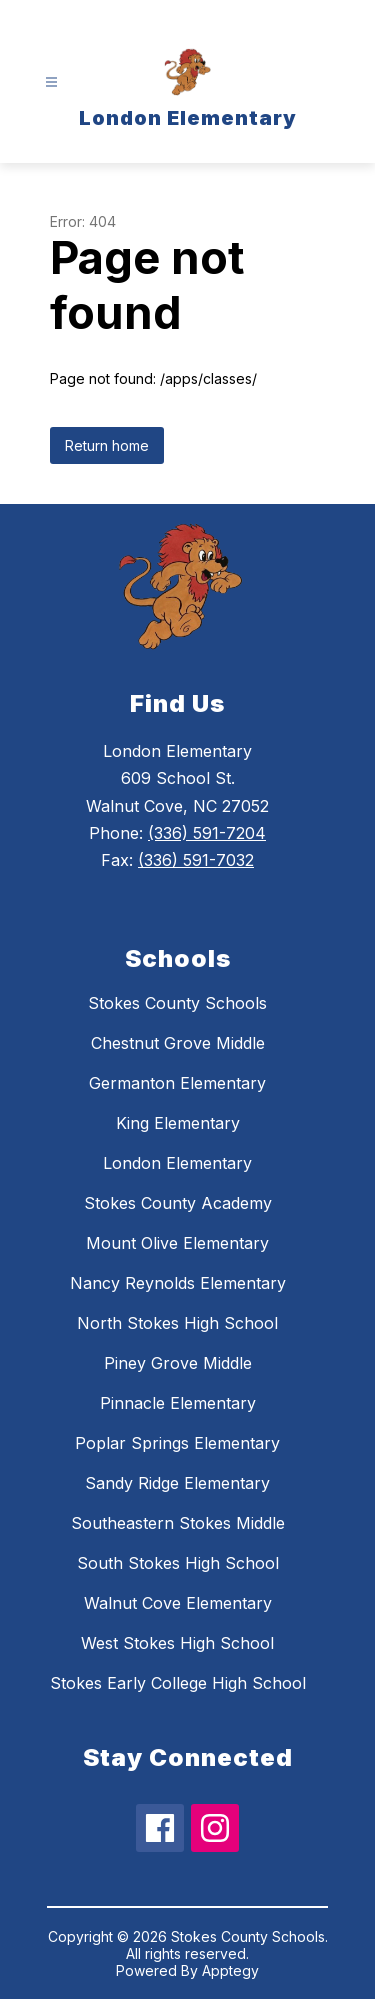 The image size is (375, 1999). Describe the element at coordinates (177, 1323) in the screenshot. I see `North Stokes High School` at that location.